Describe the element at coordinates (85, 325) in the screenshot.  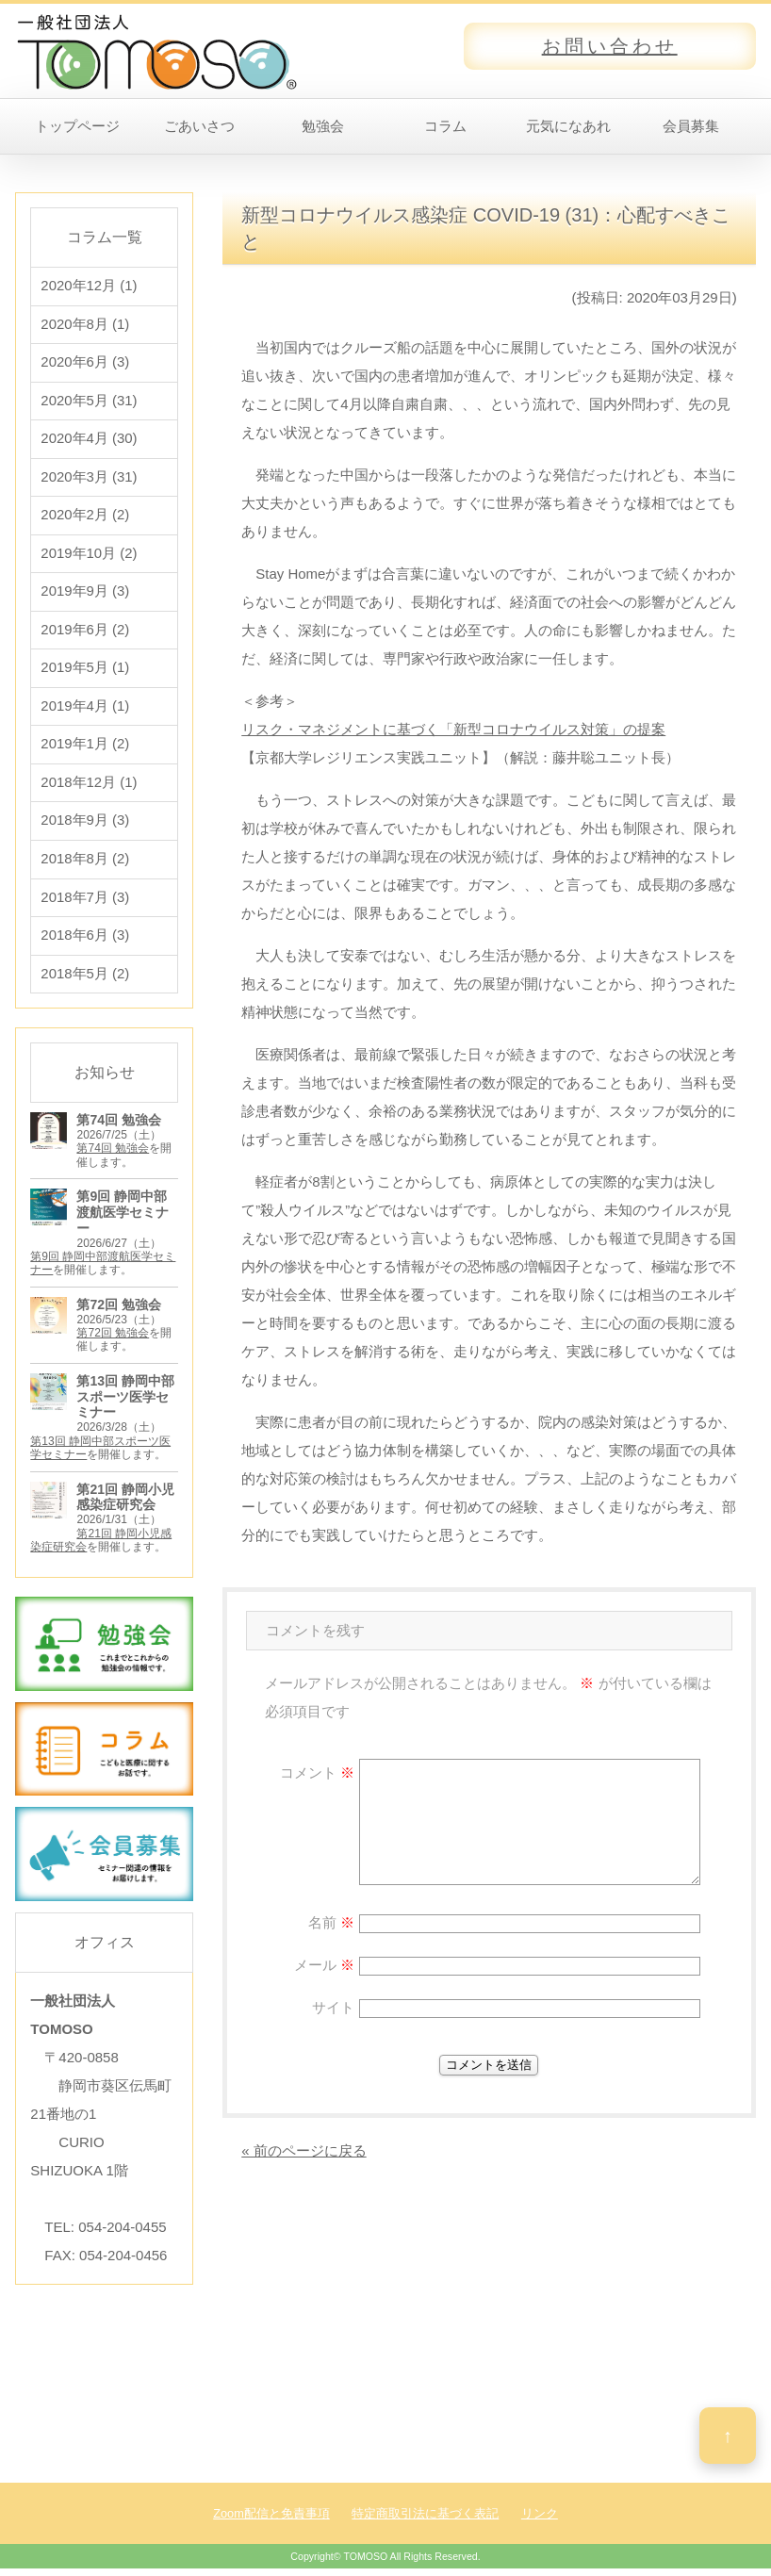
I see `2020年8月 (1)` at that location.